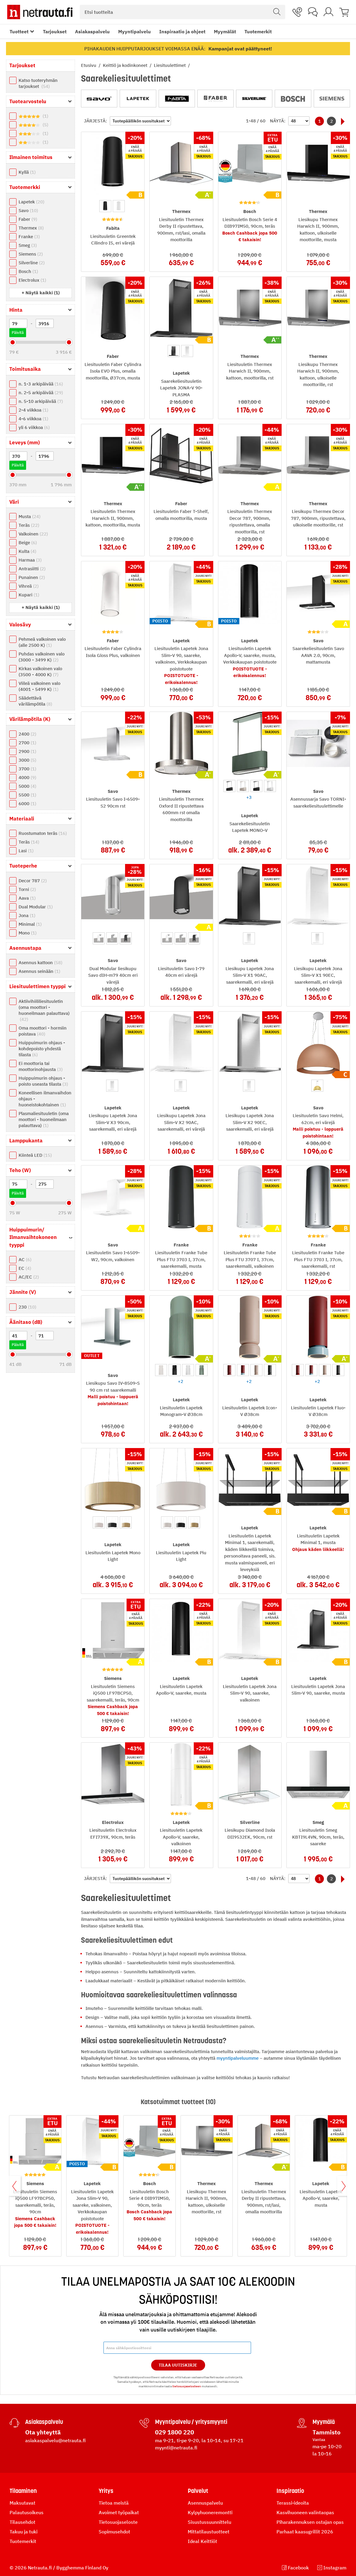  I want to click on Kyllä, so click(27, 172).